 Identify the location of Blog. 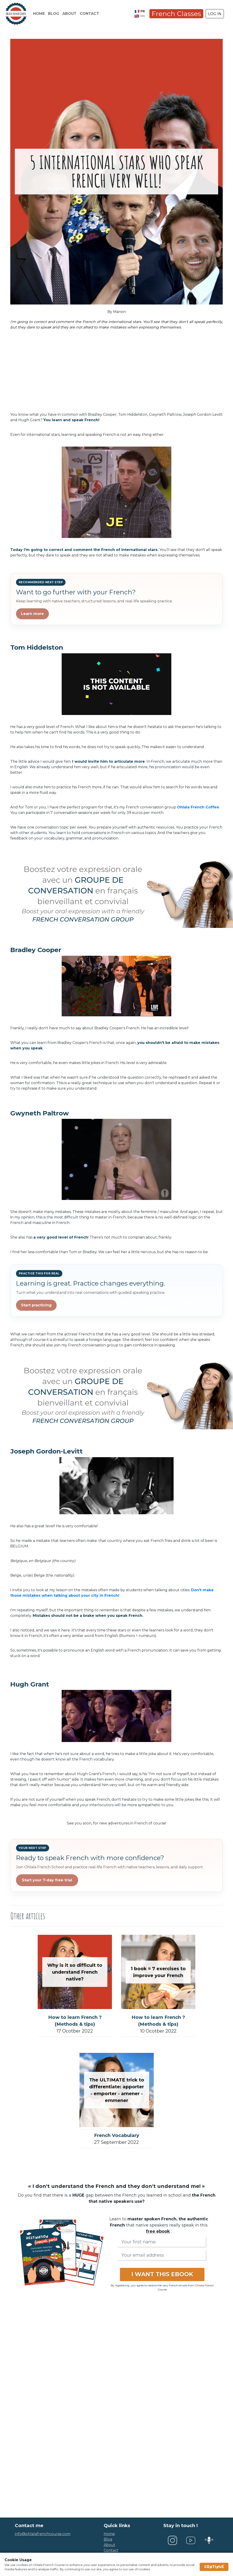
(53, 13).